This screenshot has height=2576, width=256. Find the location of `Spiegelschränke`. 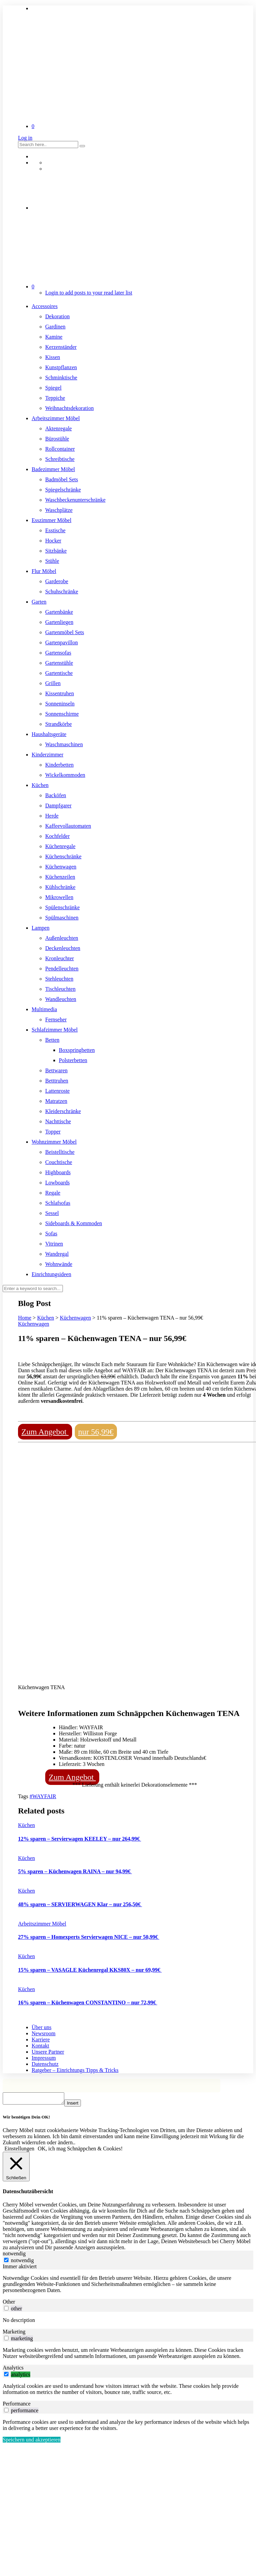

Spiegelschränke is located at coordinates (63, 490).